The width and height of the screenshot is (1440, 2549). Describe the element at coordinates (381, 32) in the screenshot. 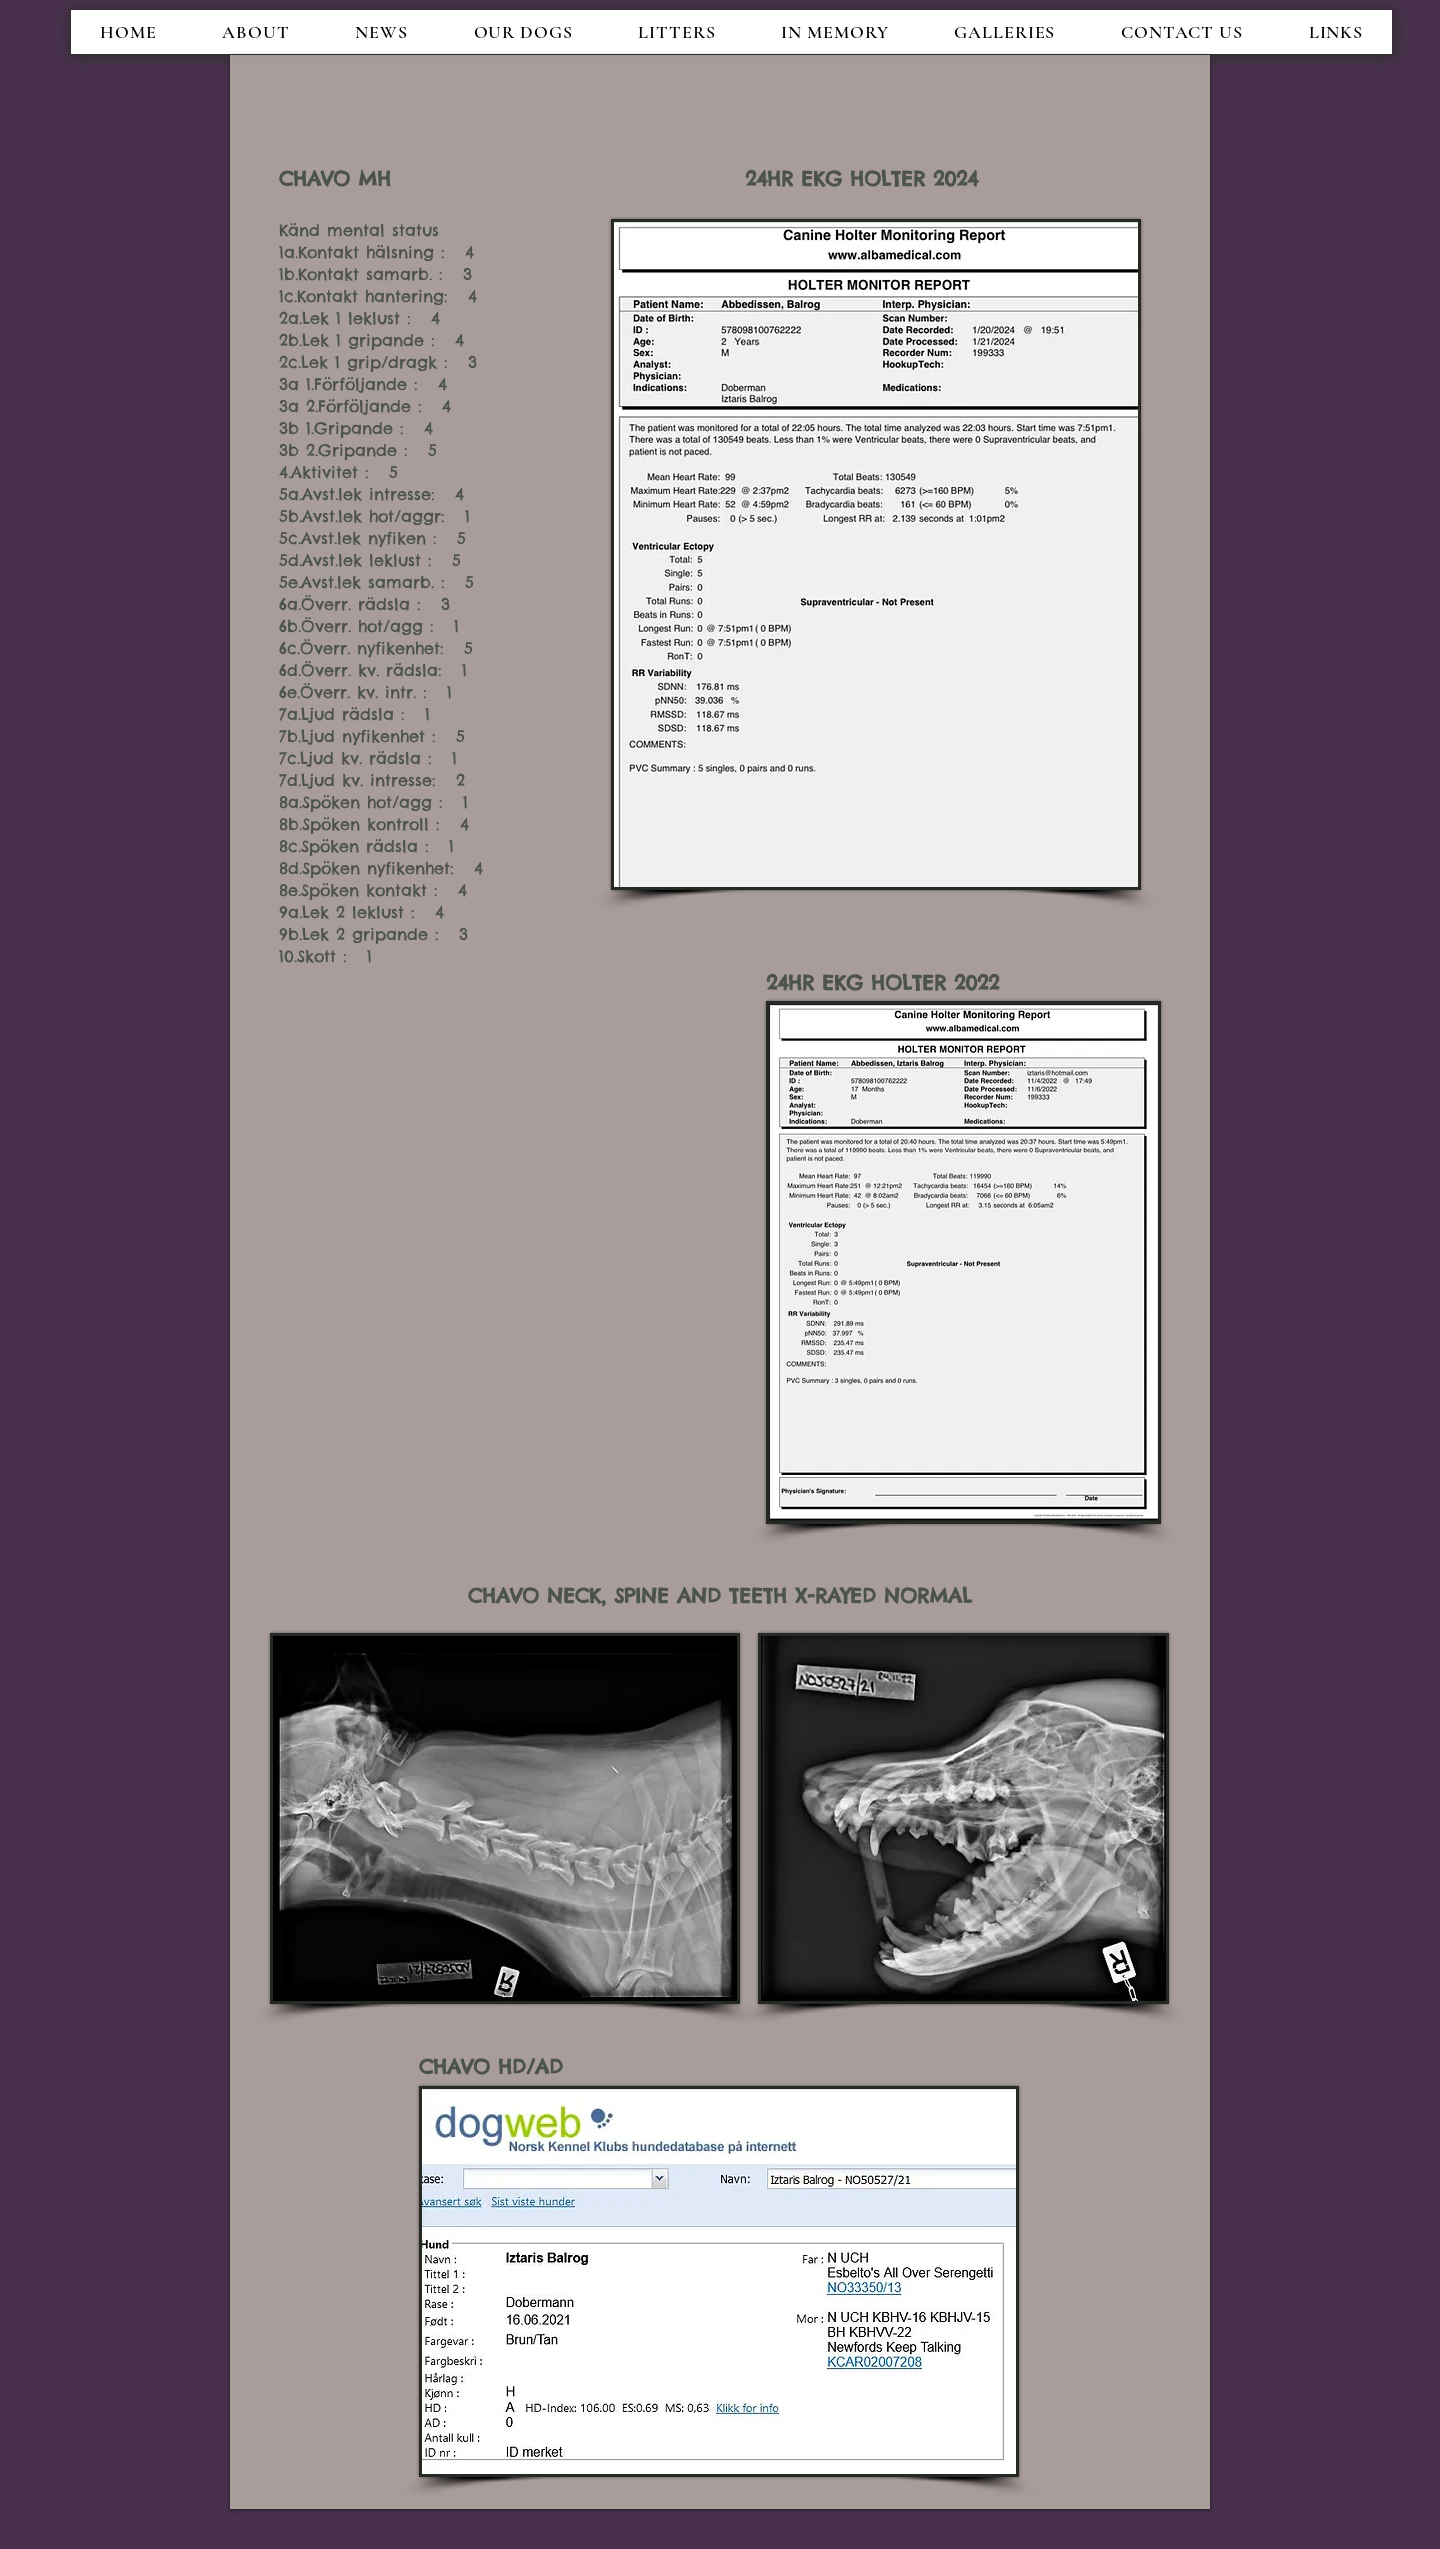

I see `[button]` at that location.